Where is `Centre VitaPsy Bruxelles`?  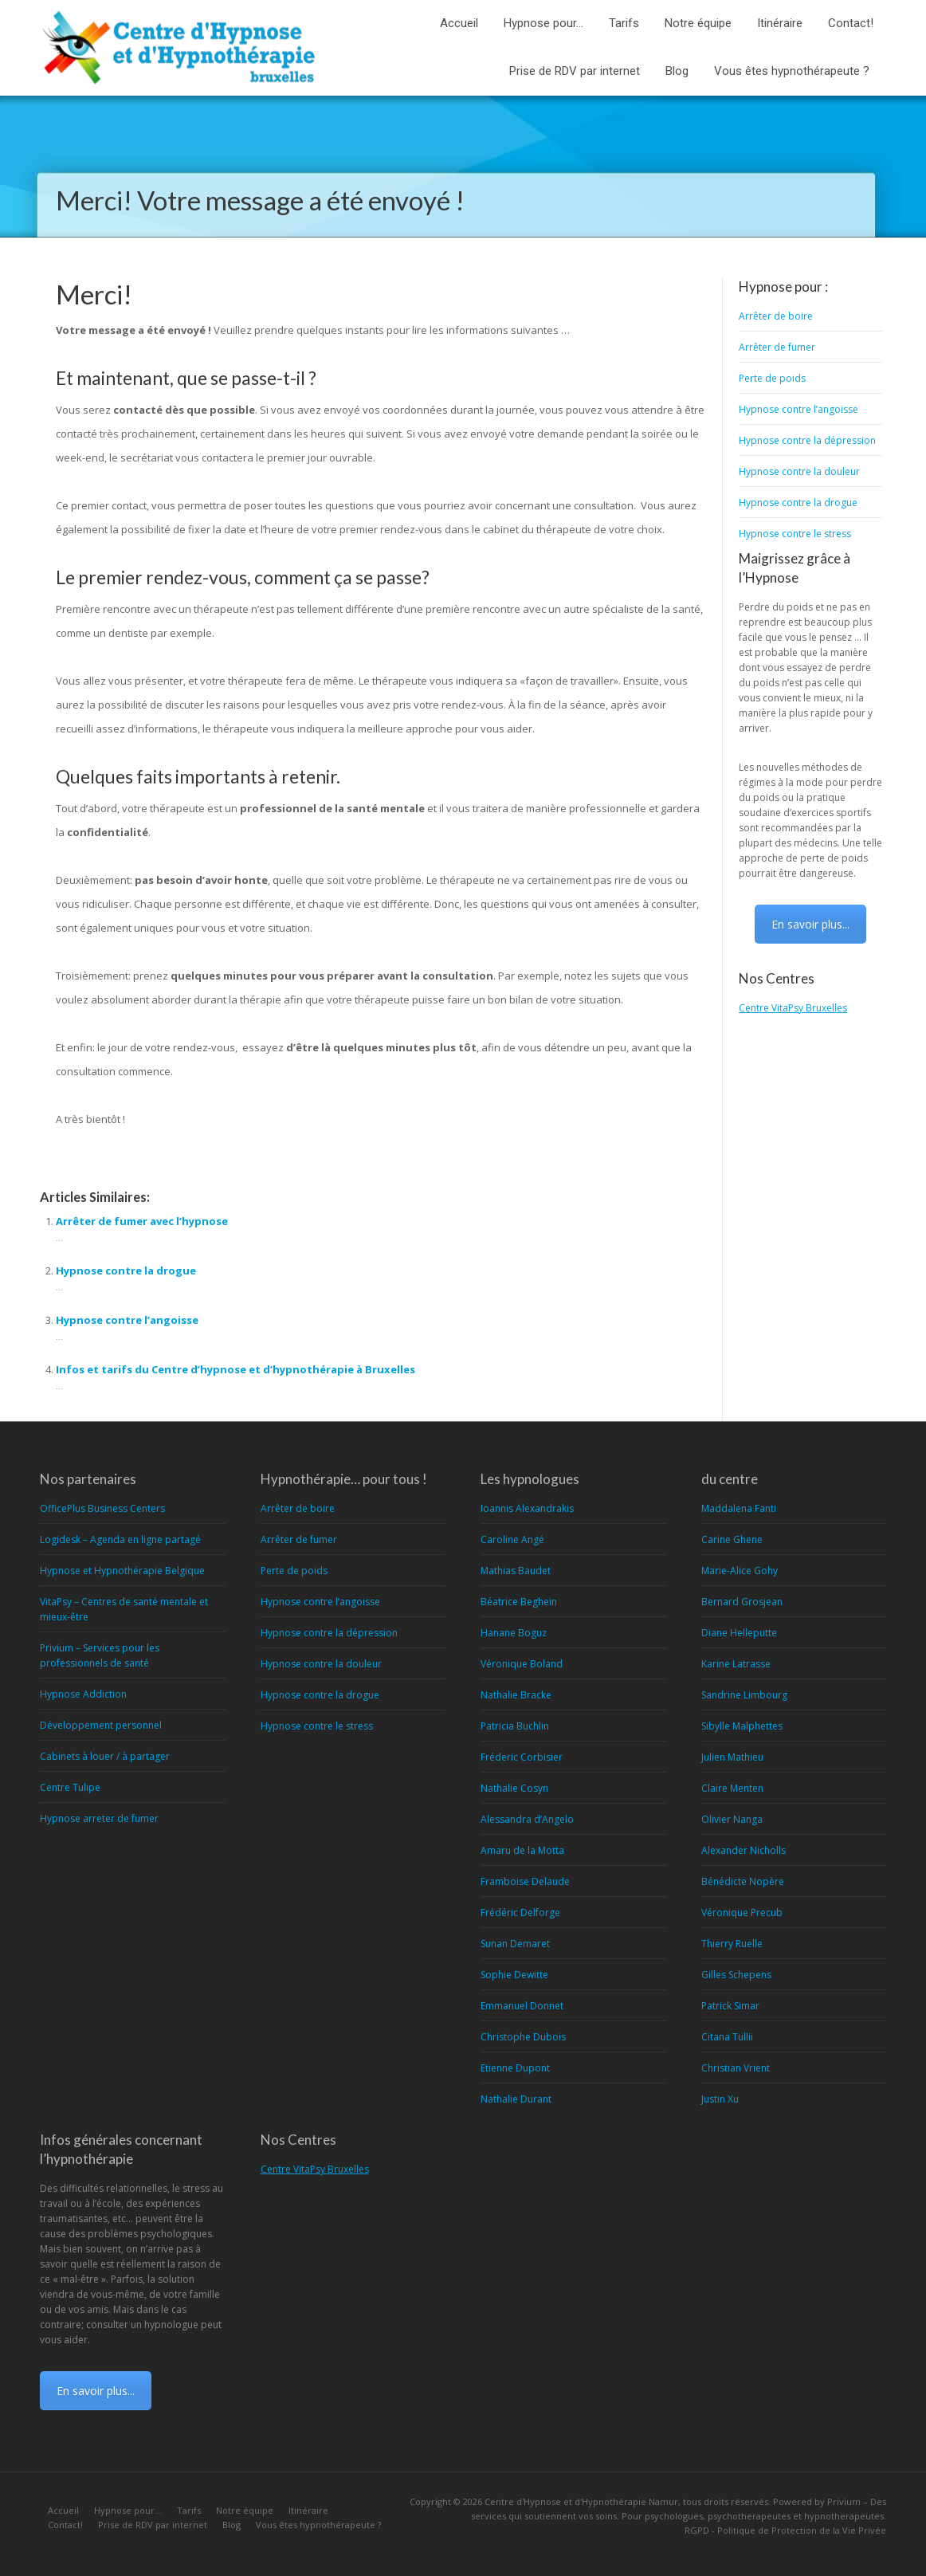 Centre VitaPsy Bruxelles is located at coordinates (793, 1008).